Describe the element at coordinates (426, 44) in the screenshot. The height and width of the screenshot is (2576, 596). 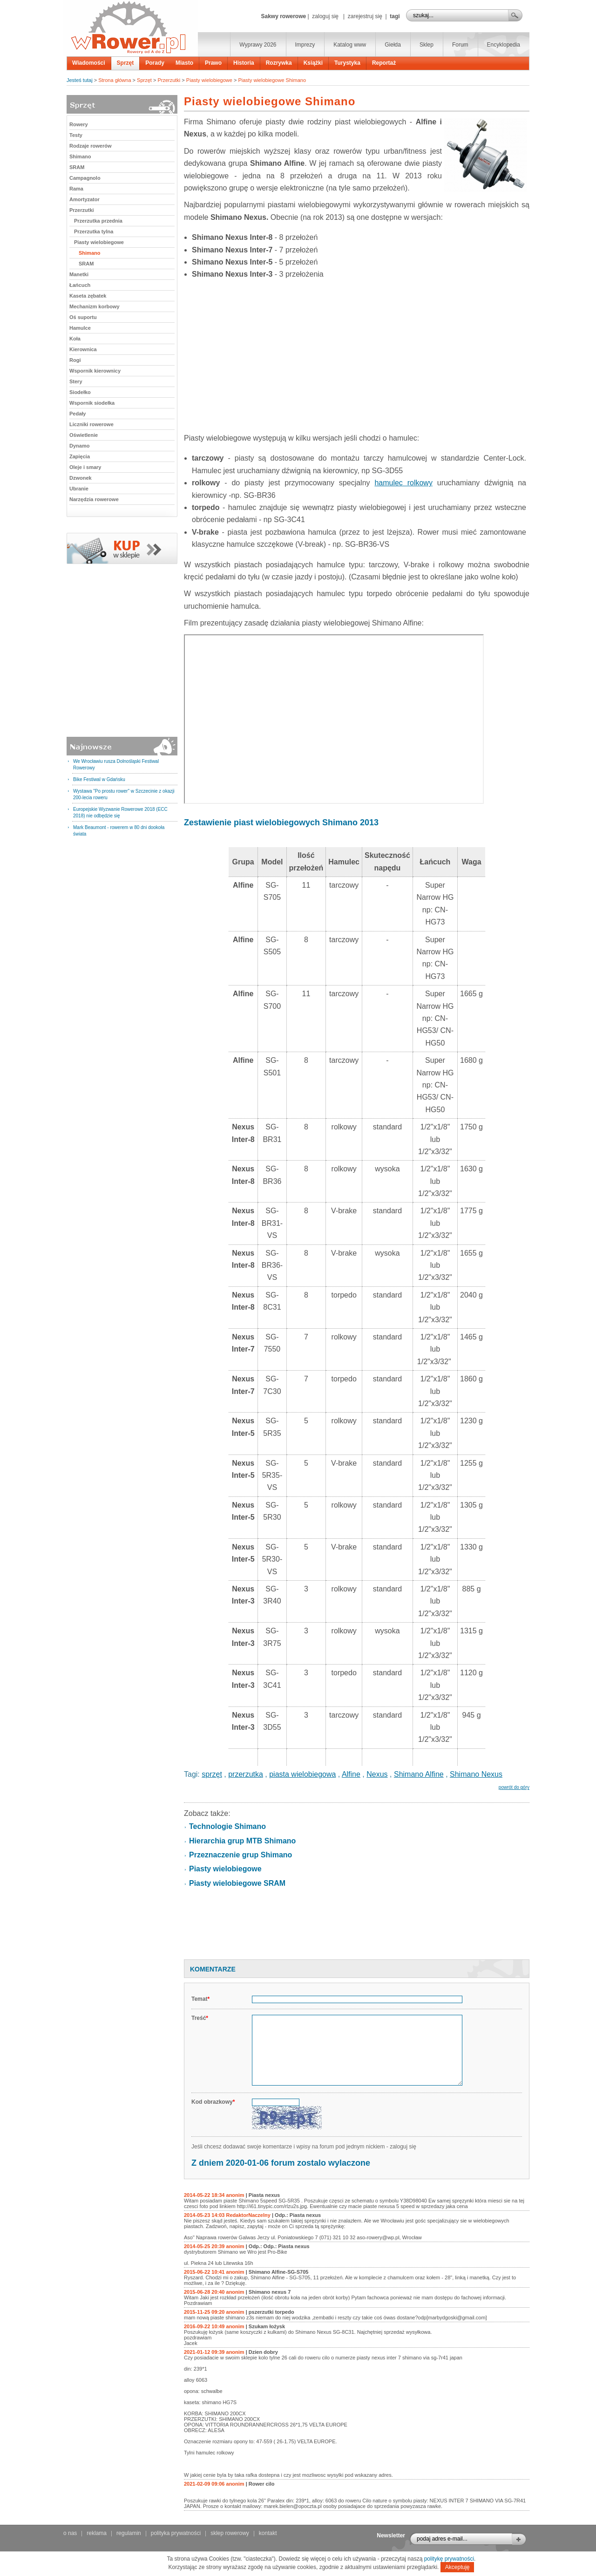
I see `Sklep` at that location.